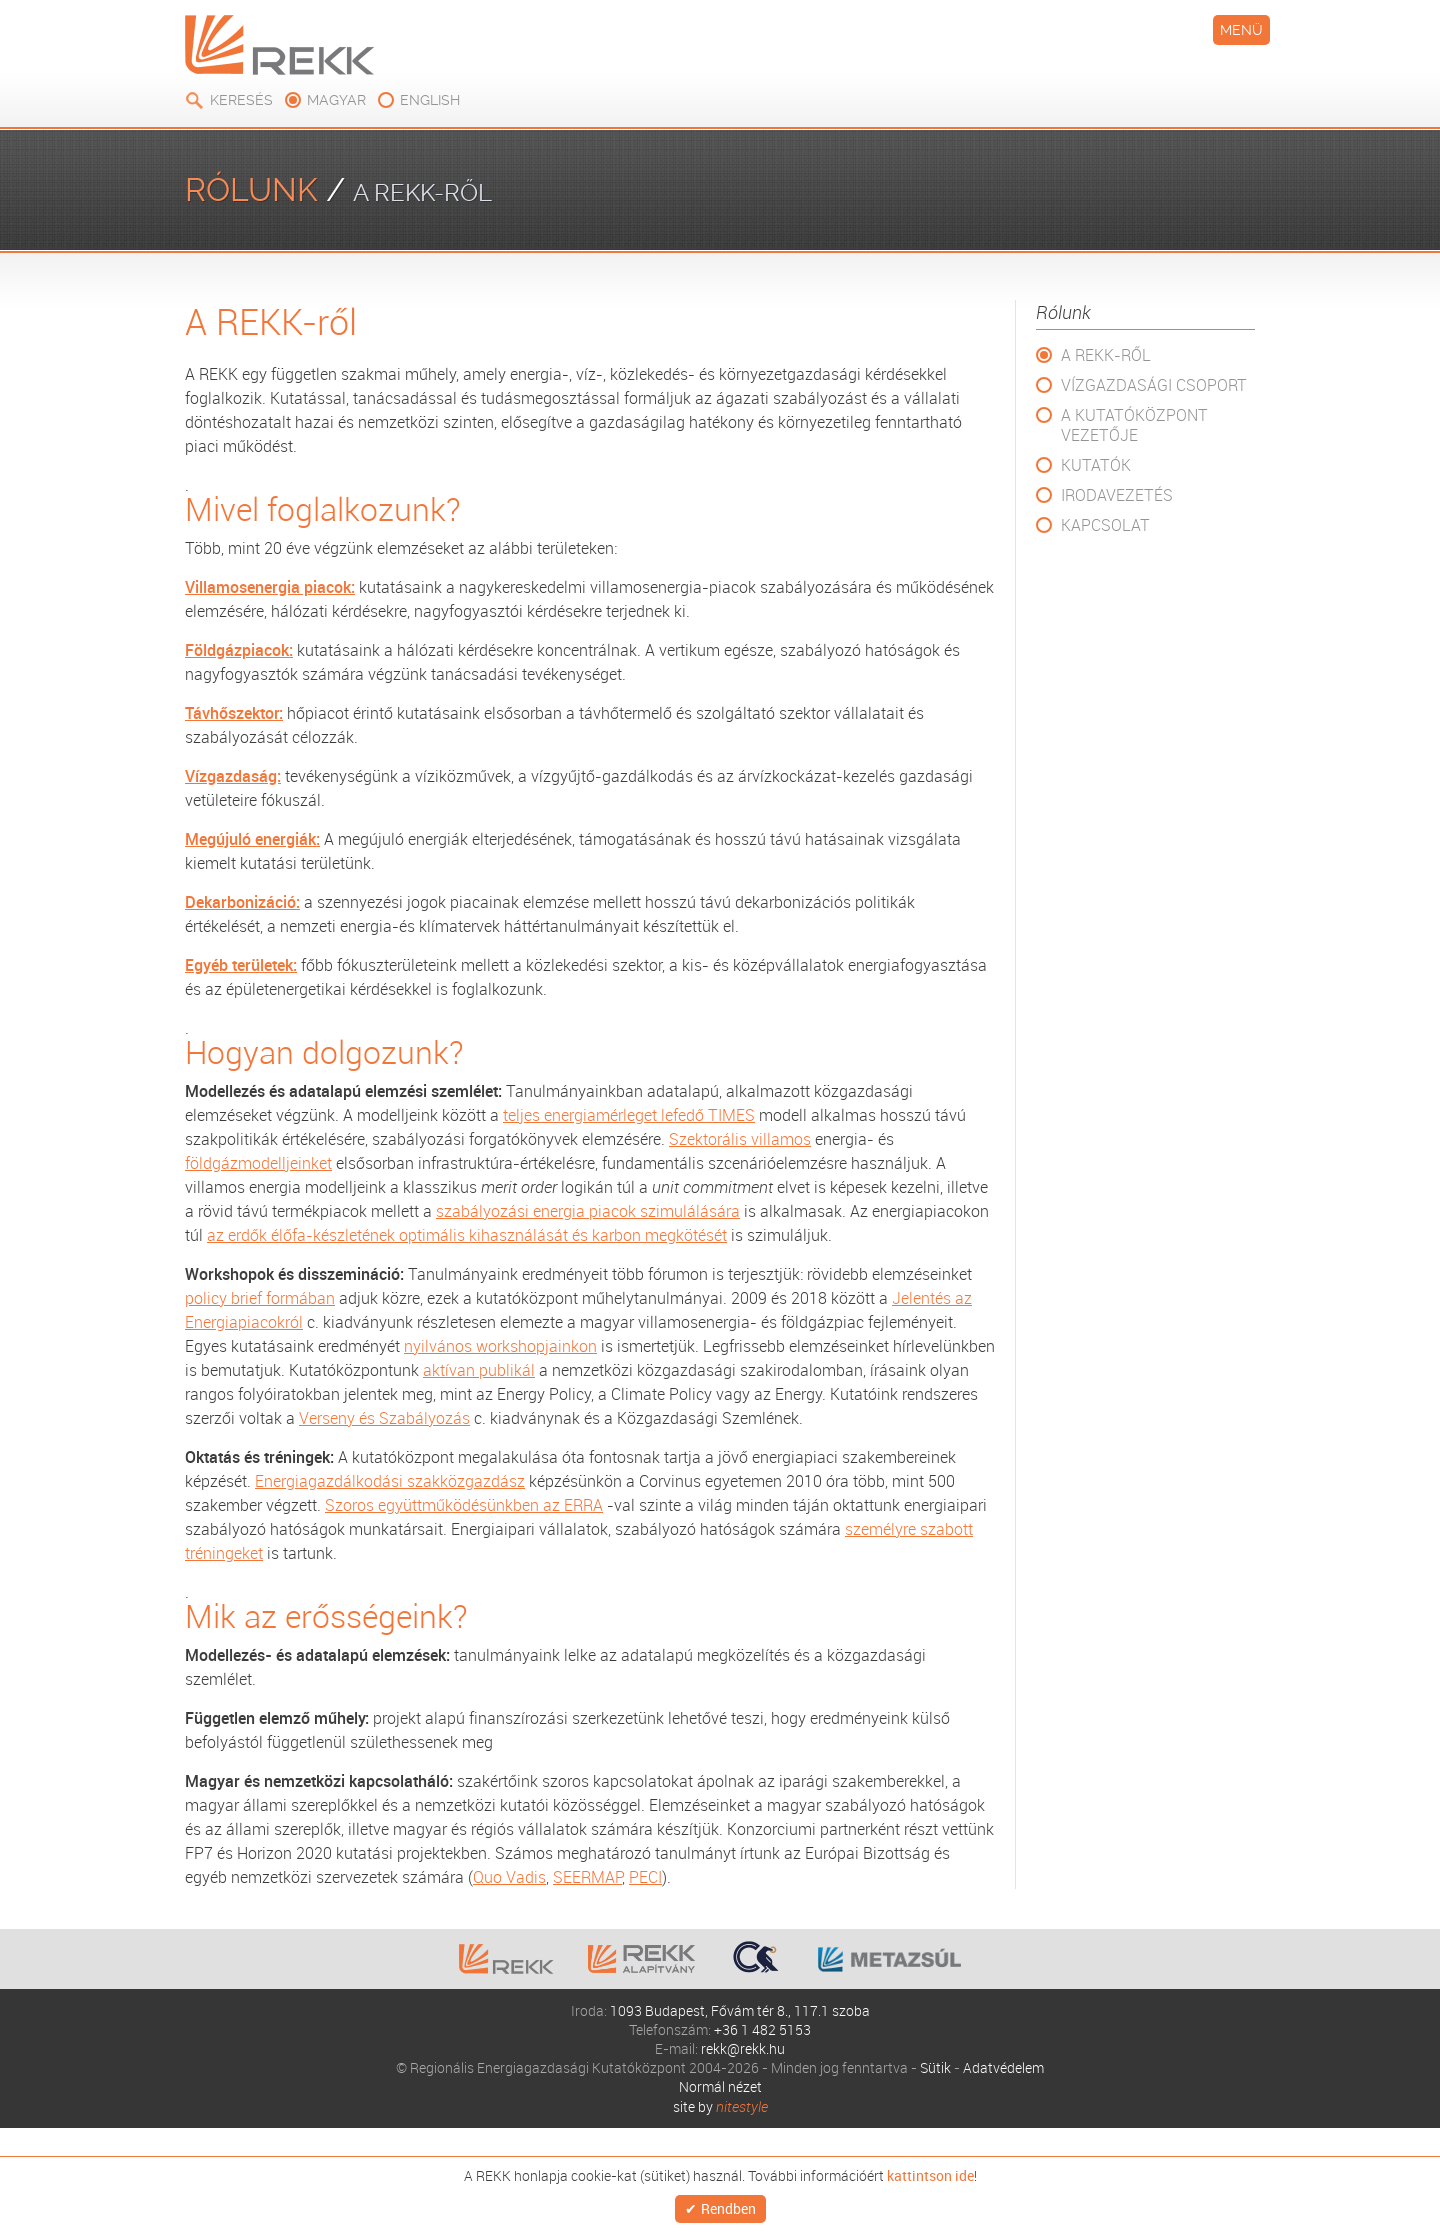  Describe the element at coordinates (500, 1346) in the screenshot. I see `nyilvános workshopjainkon` at that location.